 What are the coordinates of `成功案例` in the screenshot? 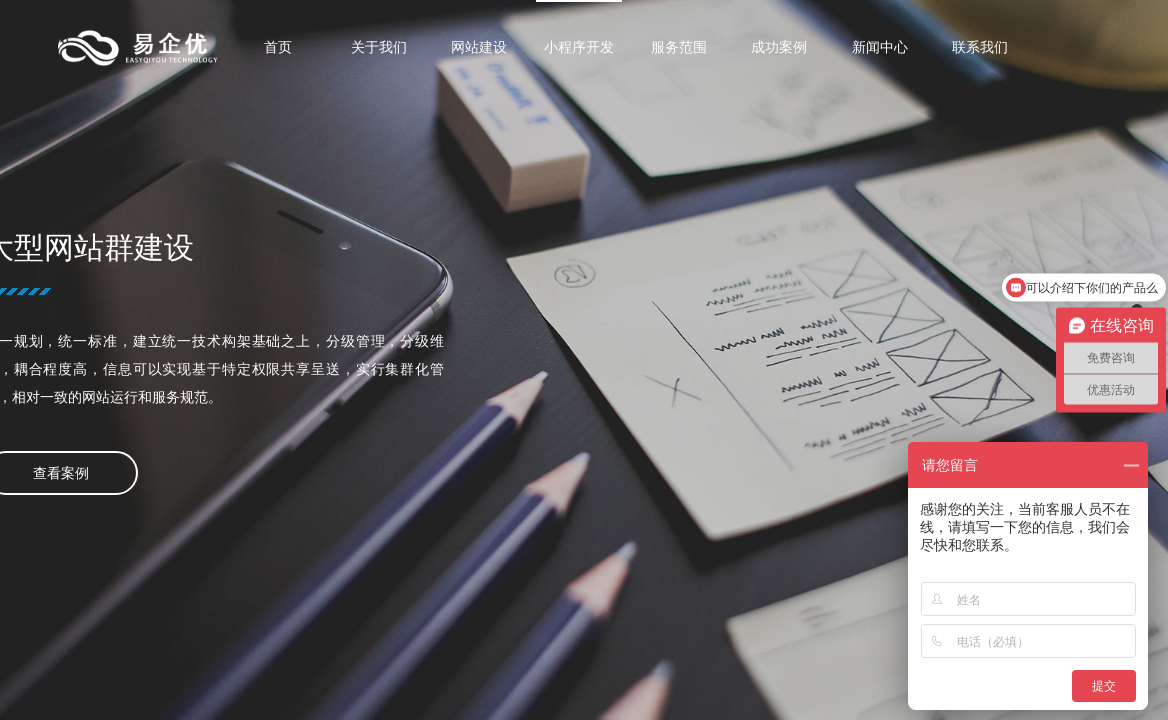 It's located at (779, 47).